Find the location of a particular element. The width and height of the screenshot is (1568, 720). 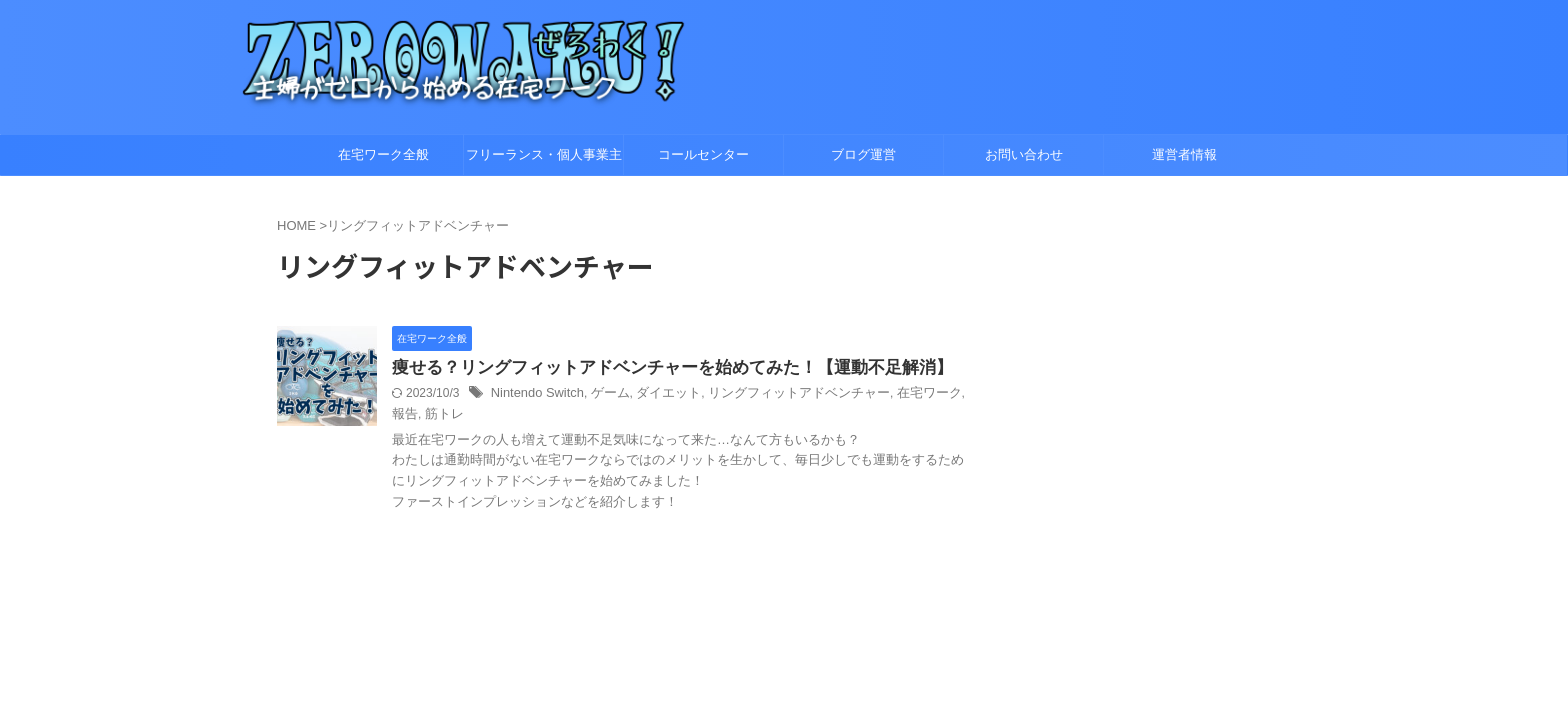

Nintendo Switch is located at coordinates (534, 395).